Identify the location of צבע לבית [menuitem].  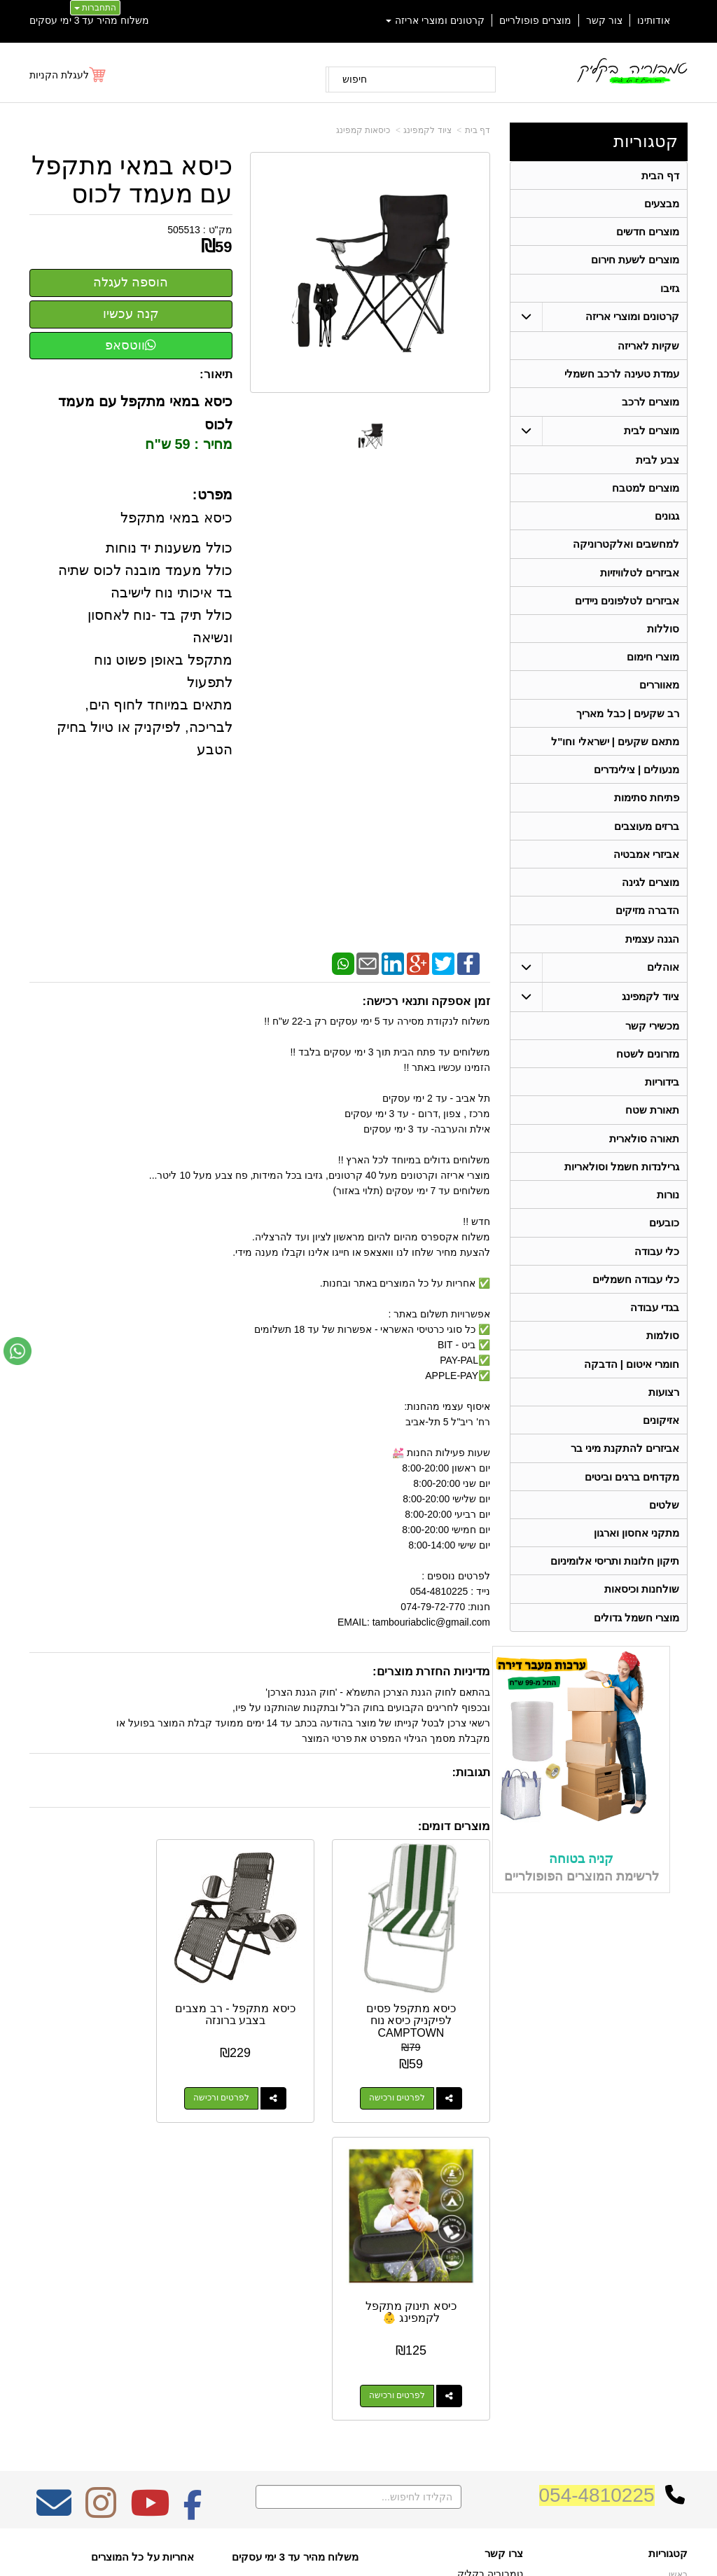
(657, 464).